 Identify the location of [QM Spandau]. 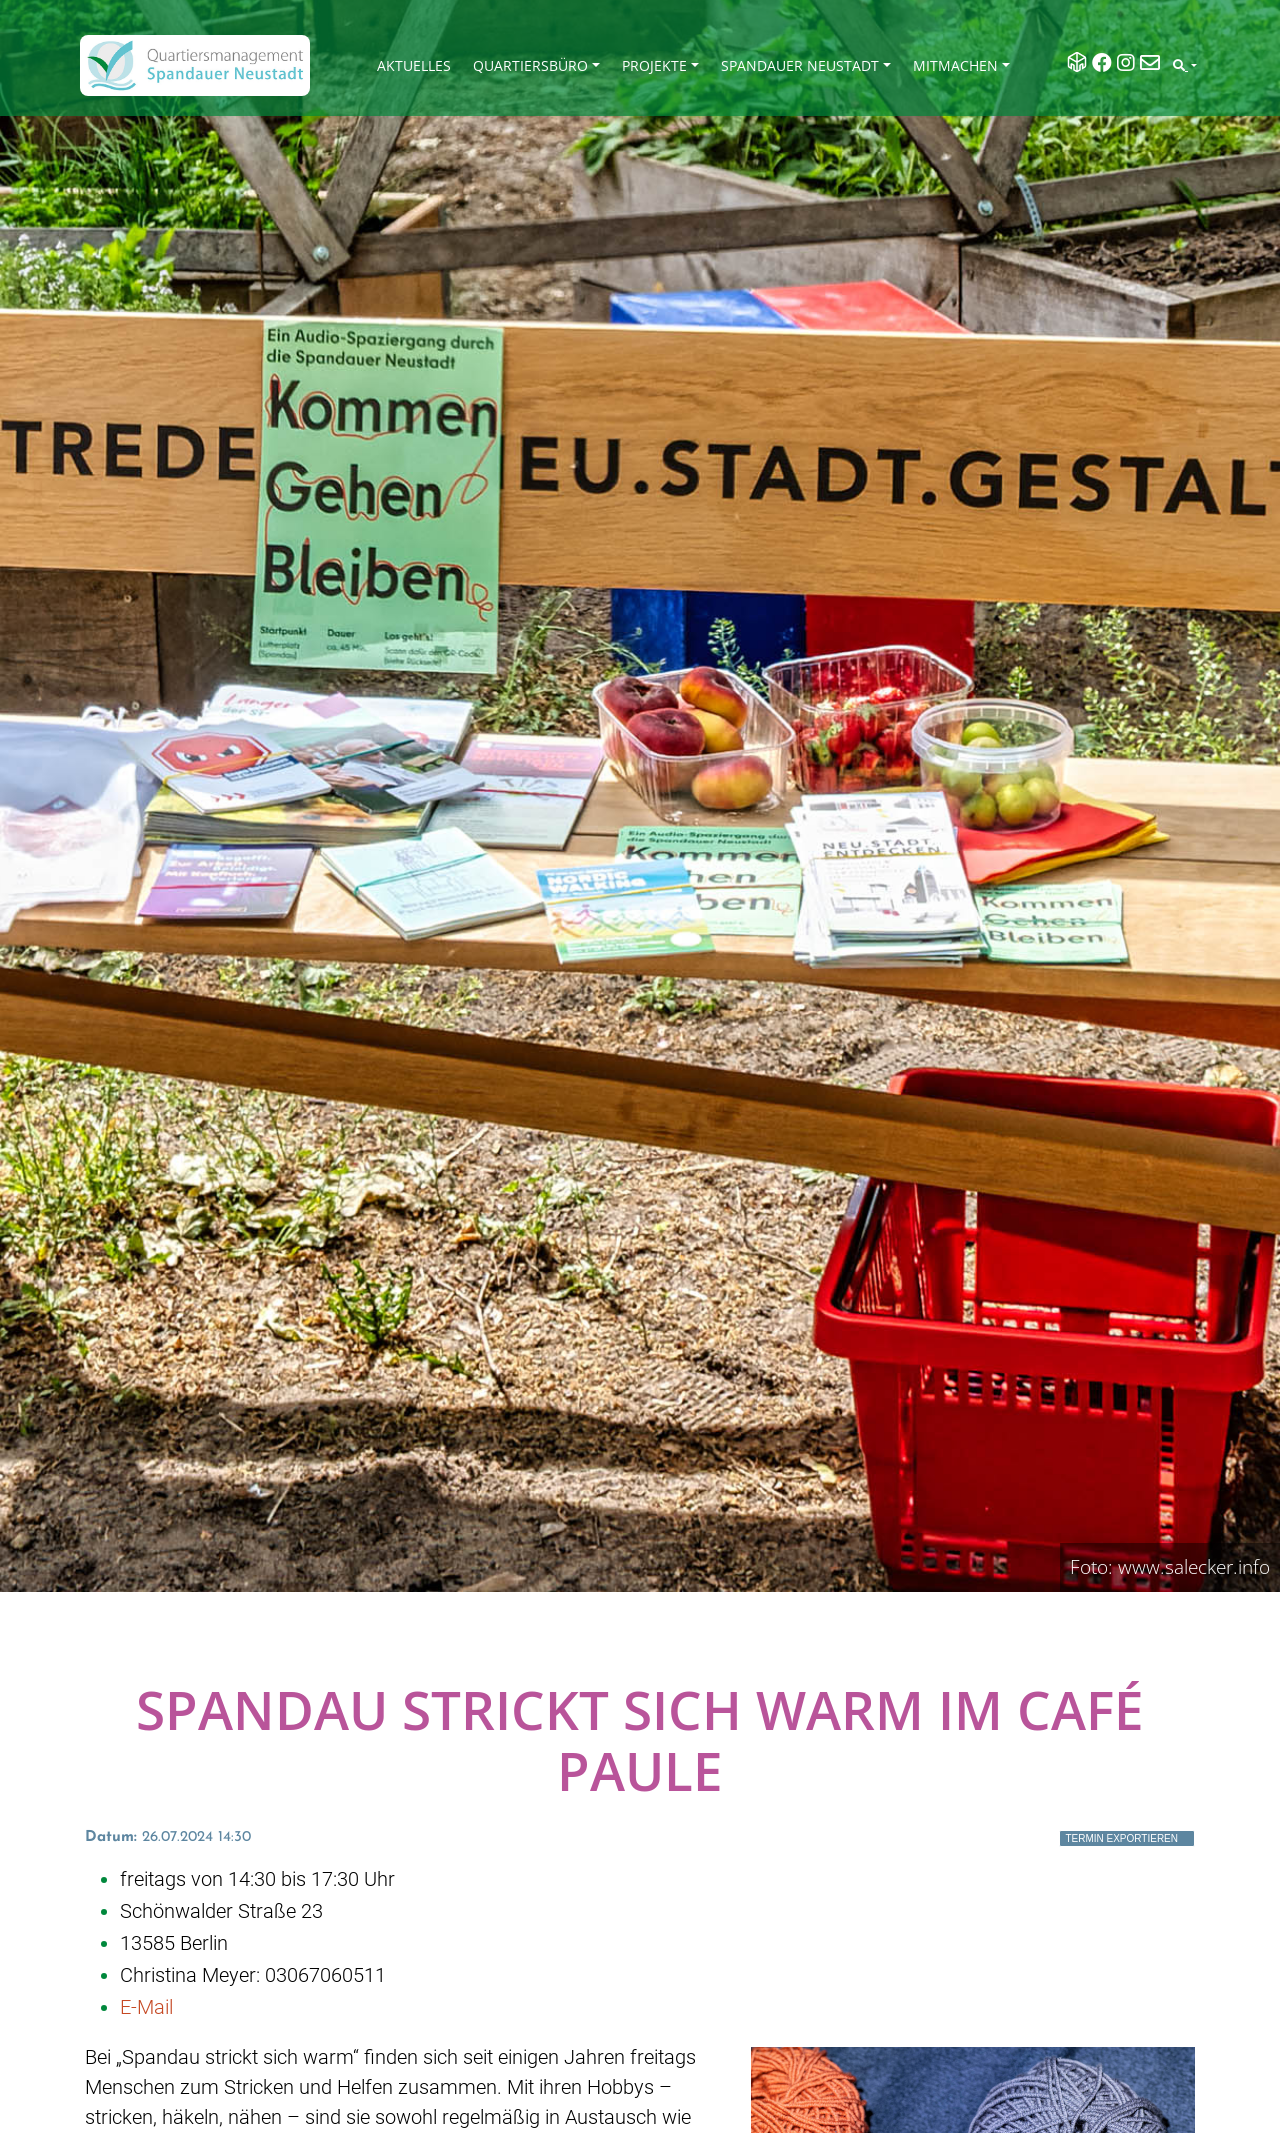
(195, 65).